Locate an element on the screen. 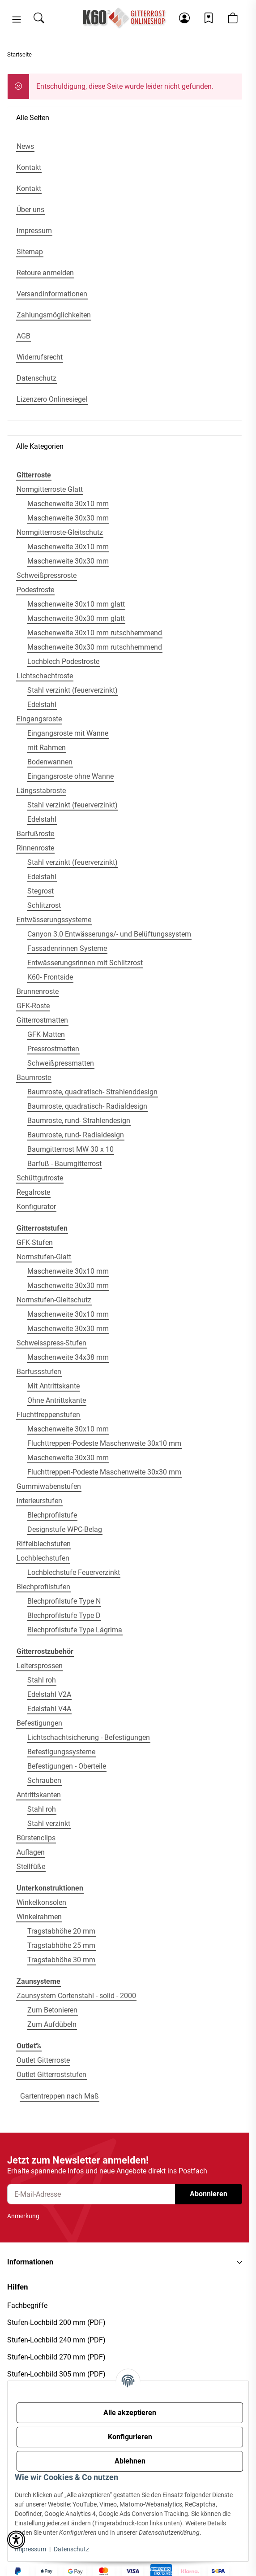  Schweißpressroste is located at coordinates (47, 575).